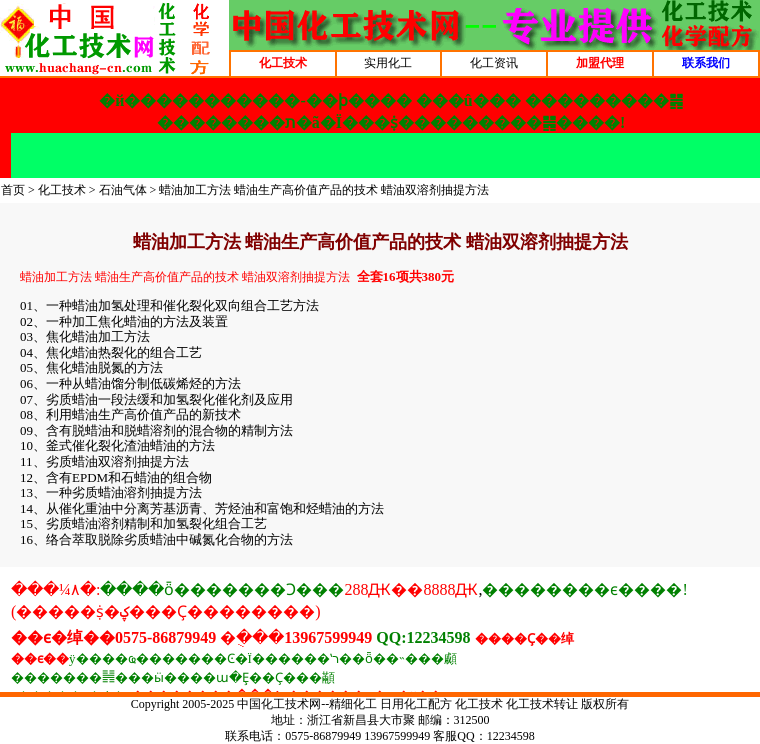 The height and width of the screenshot is (744, 760). What do you see at coordinates (388, 63) in the screenshot?
I see `实用化工` at bounding box center [388, 63].